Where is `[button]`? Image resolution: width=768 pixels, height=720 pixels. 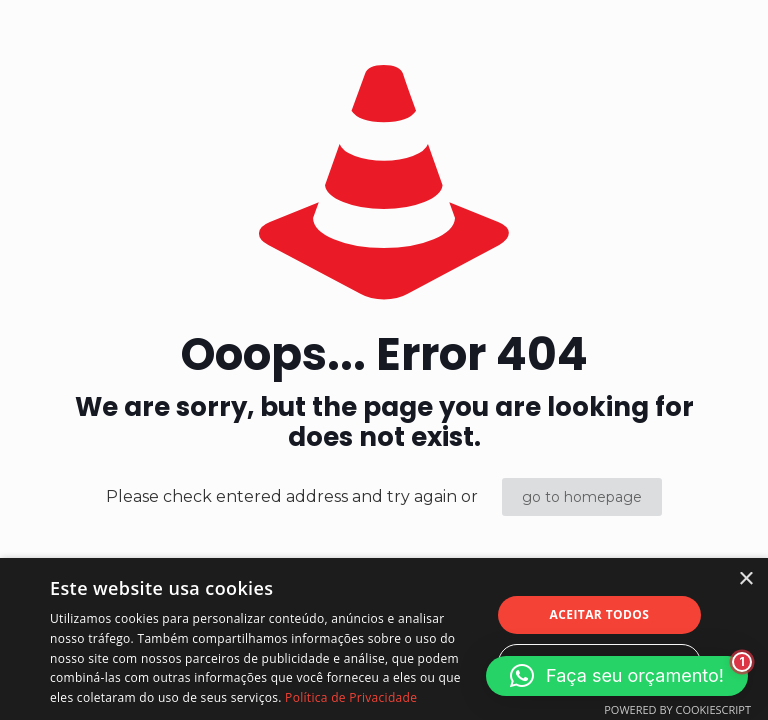 [button] is located at coordinates (617, 676).